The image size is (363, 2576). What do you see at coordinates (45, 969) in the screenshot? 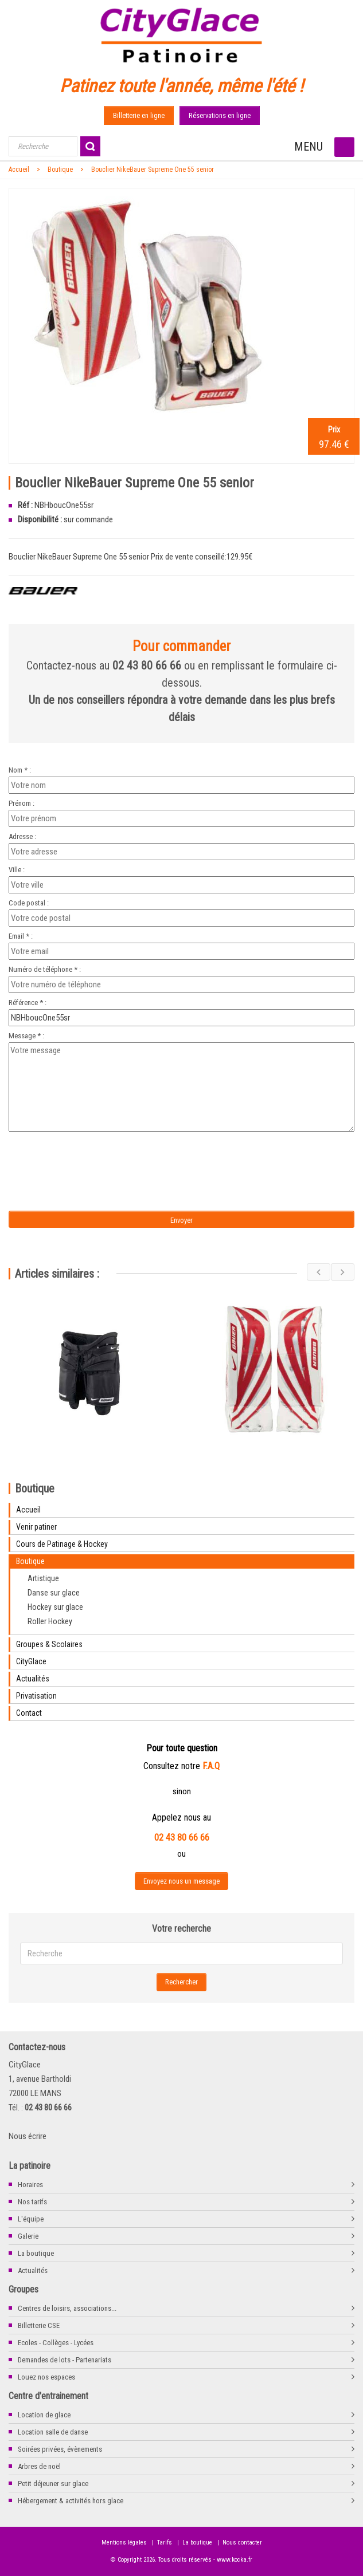
I see `Numéro de téléphone * :` at bounding box center [45, 969].